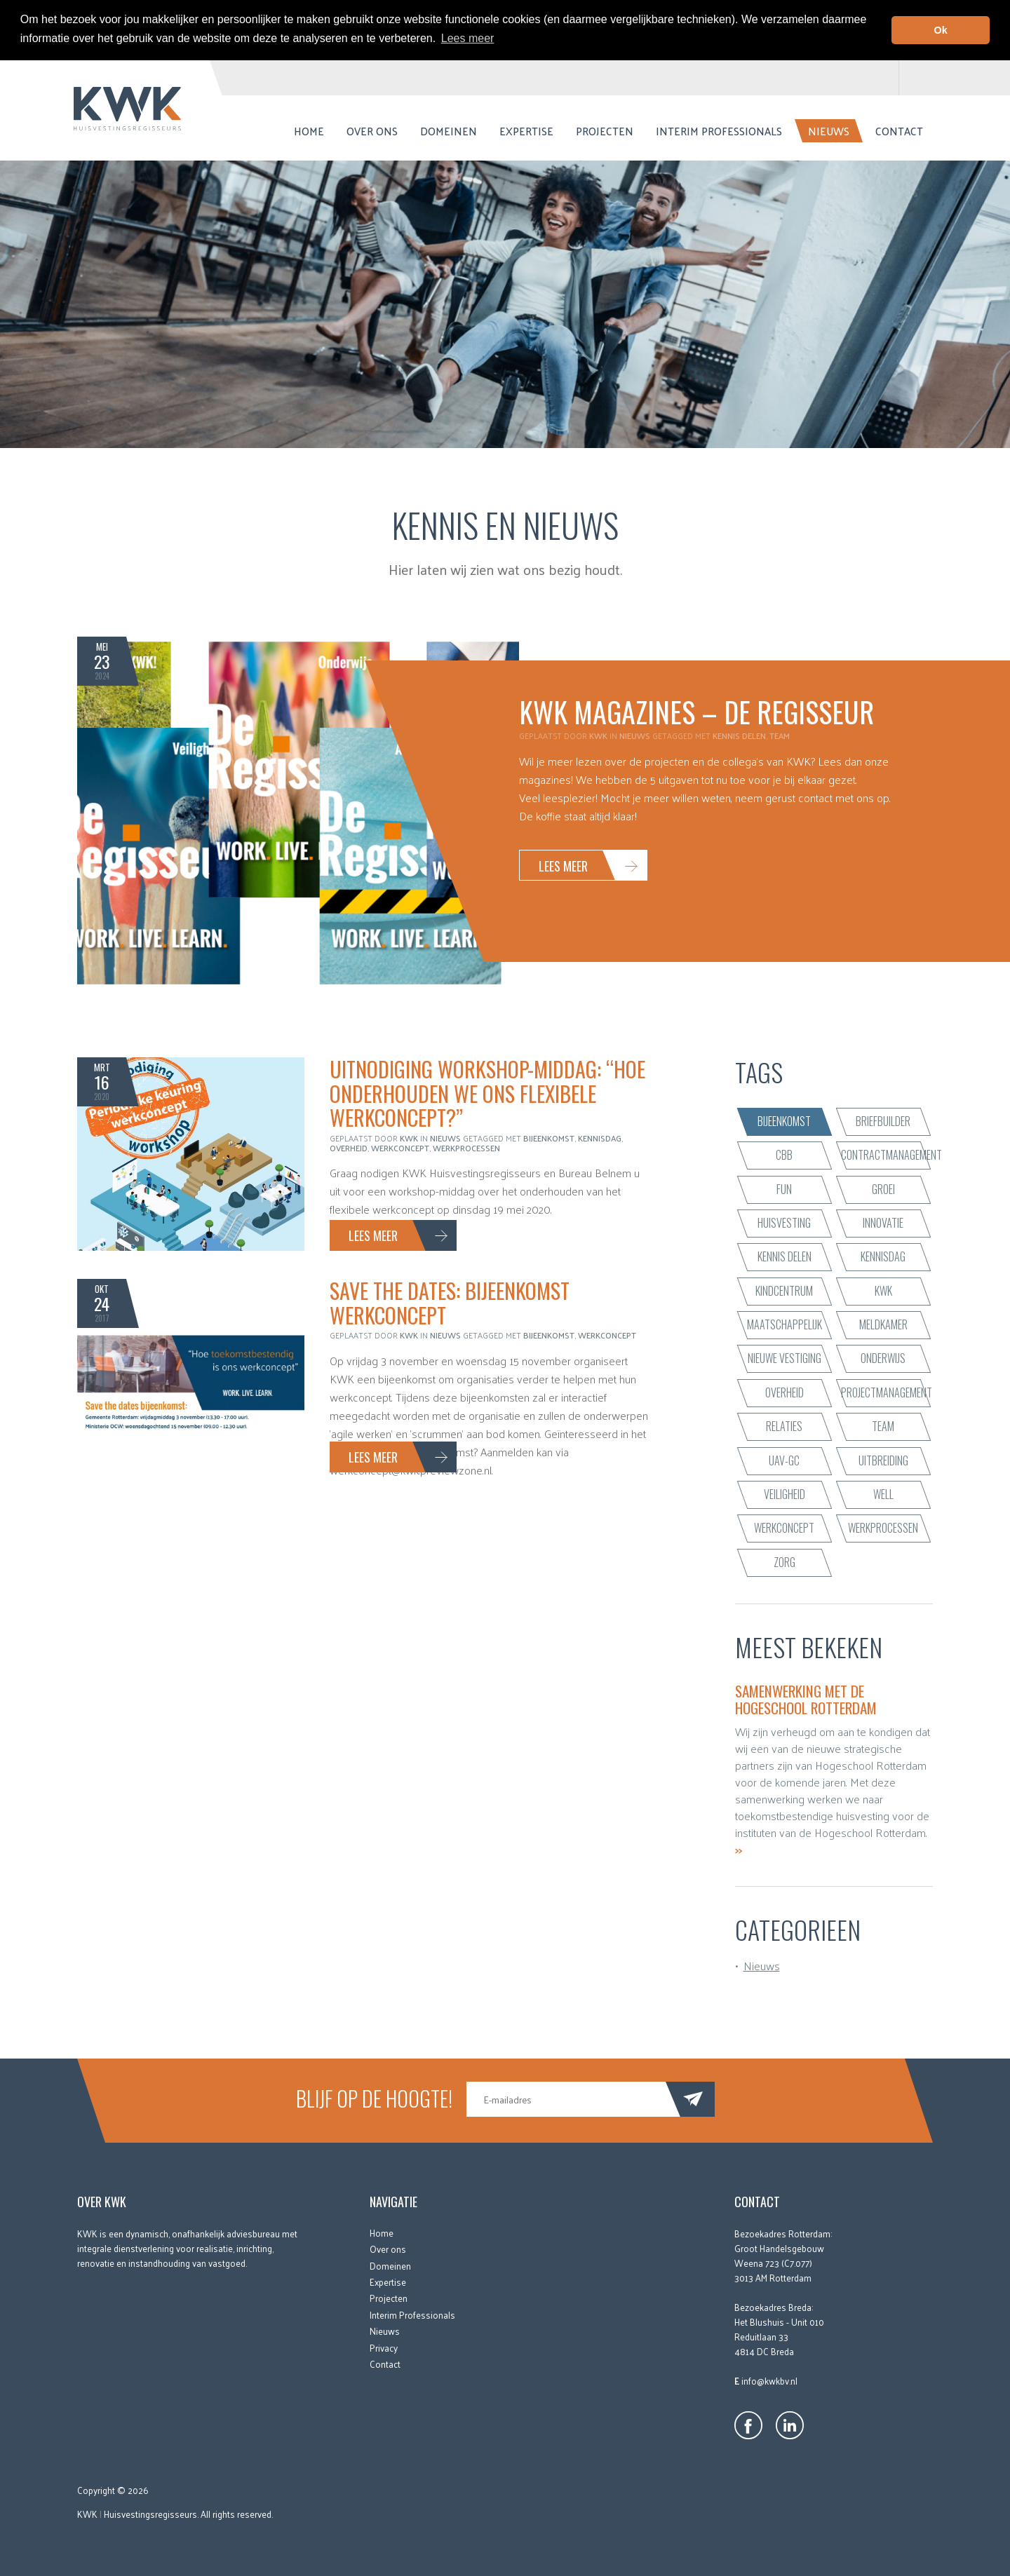  Describe the element at coordinates (466, 1147) in the screenshot. I see `werkprocessen` at that location.